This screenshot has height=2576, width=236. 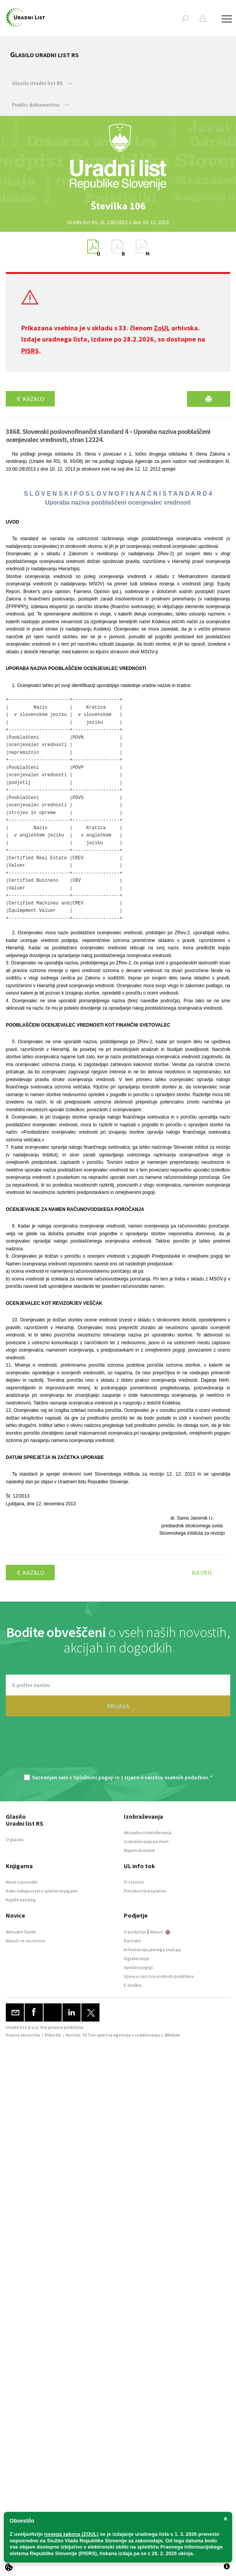 What do you see at coordinates (30, 350) in the screenshot?
I see `PISRS` at bounding box center [30, 350].